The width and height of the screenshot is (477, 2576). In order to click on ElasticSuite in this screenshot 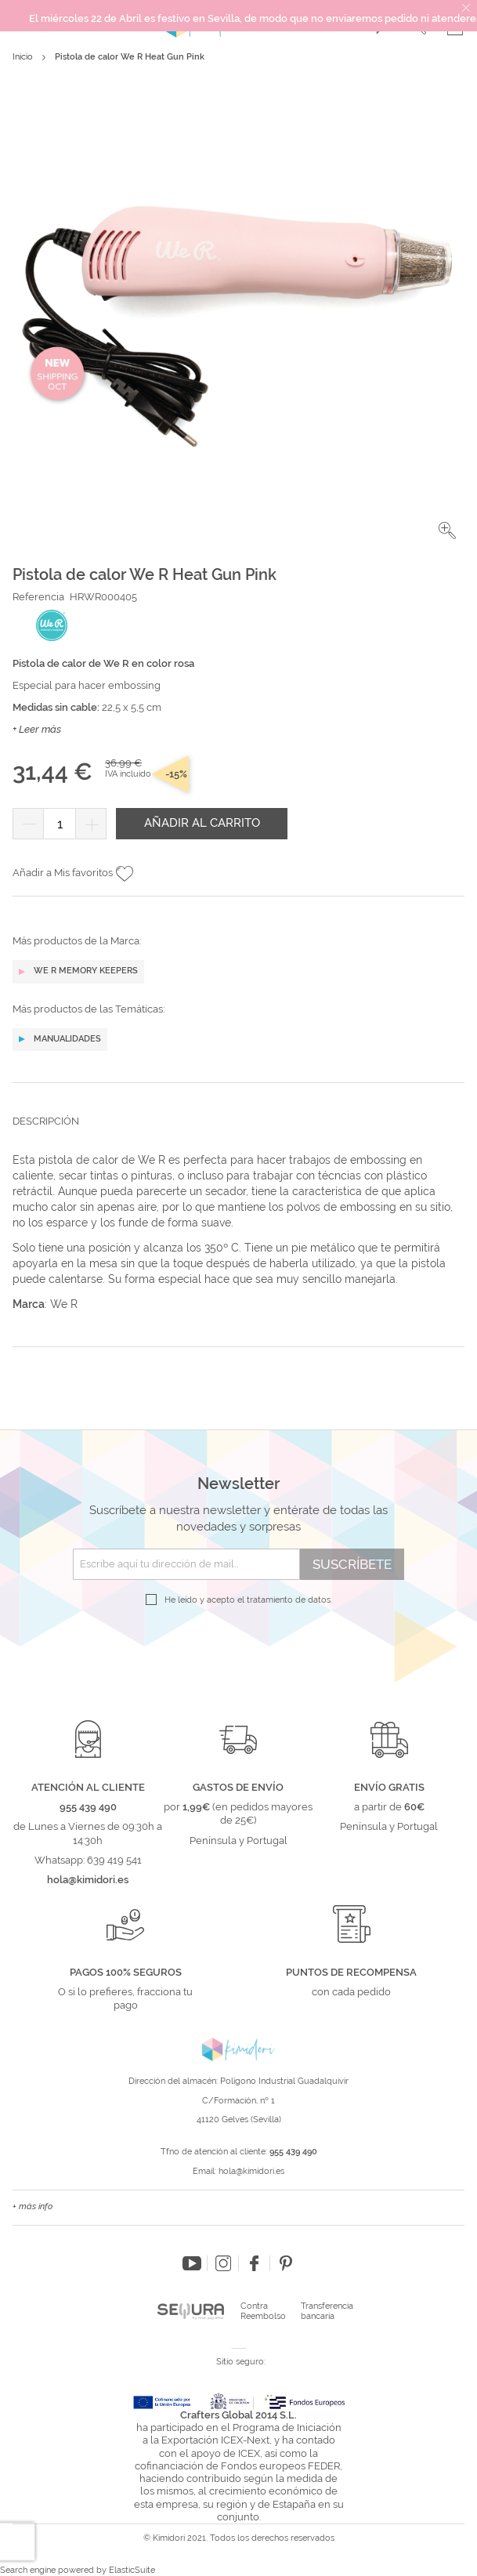, I will do `click(132, 2570)`.